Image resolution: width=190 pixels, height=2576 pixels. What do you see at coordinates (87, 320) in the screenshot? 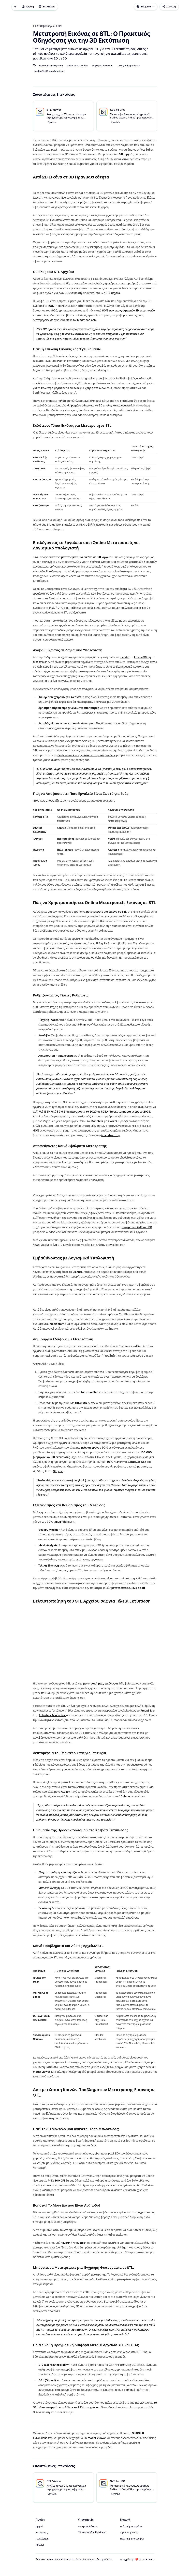
I see `imagetostl.com` at bounding box center [87, 320].